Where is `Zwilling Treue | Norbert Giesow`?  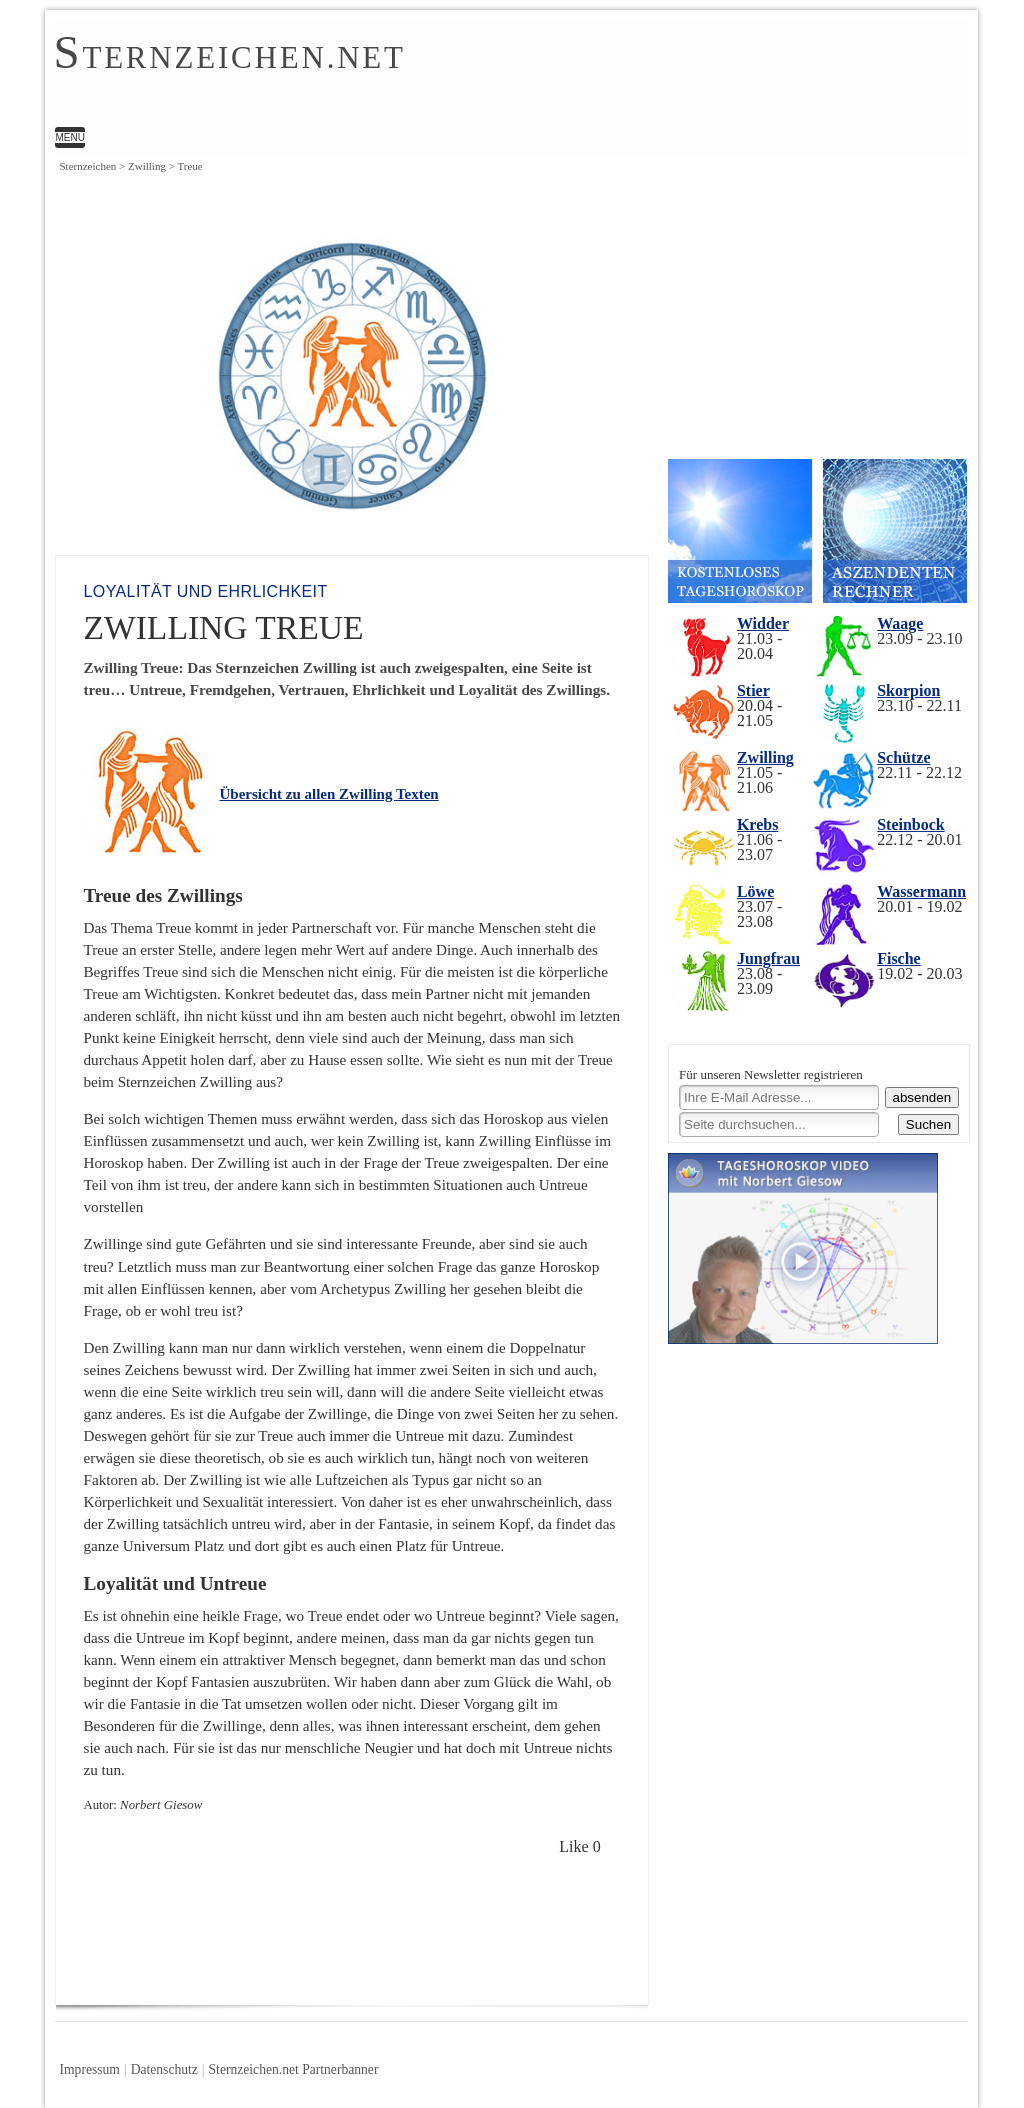
Zwilling Treue | Norbert Giesow is located at coordinates (460, 76).